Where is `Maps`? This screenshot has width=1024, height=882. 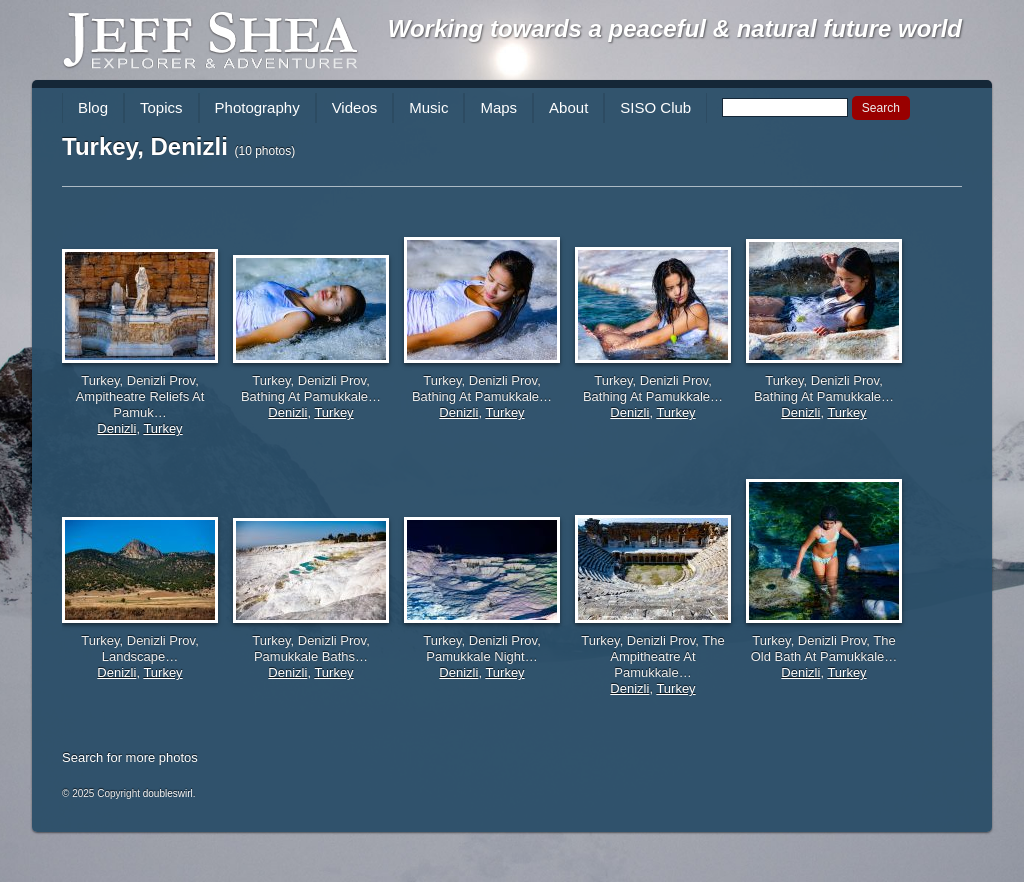 Maps is located at coordinates (498, 107).